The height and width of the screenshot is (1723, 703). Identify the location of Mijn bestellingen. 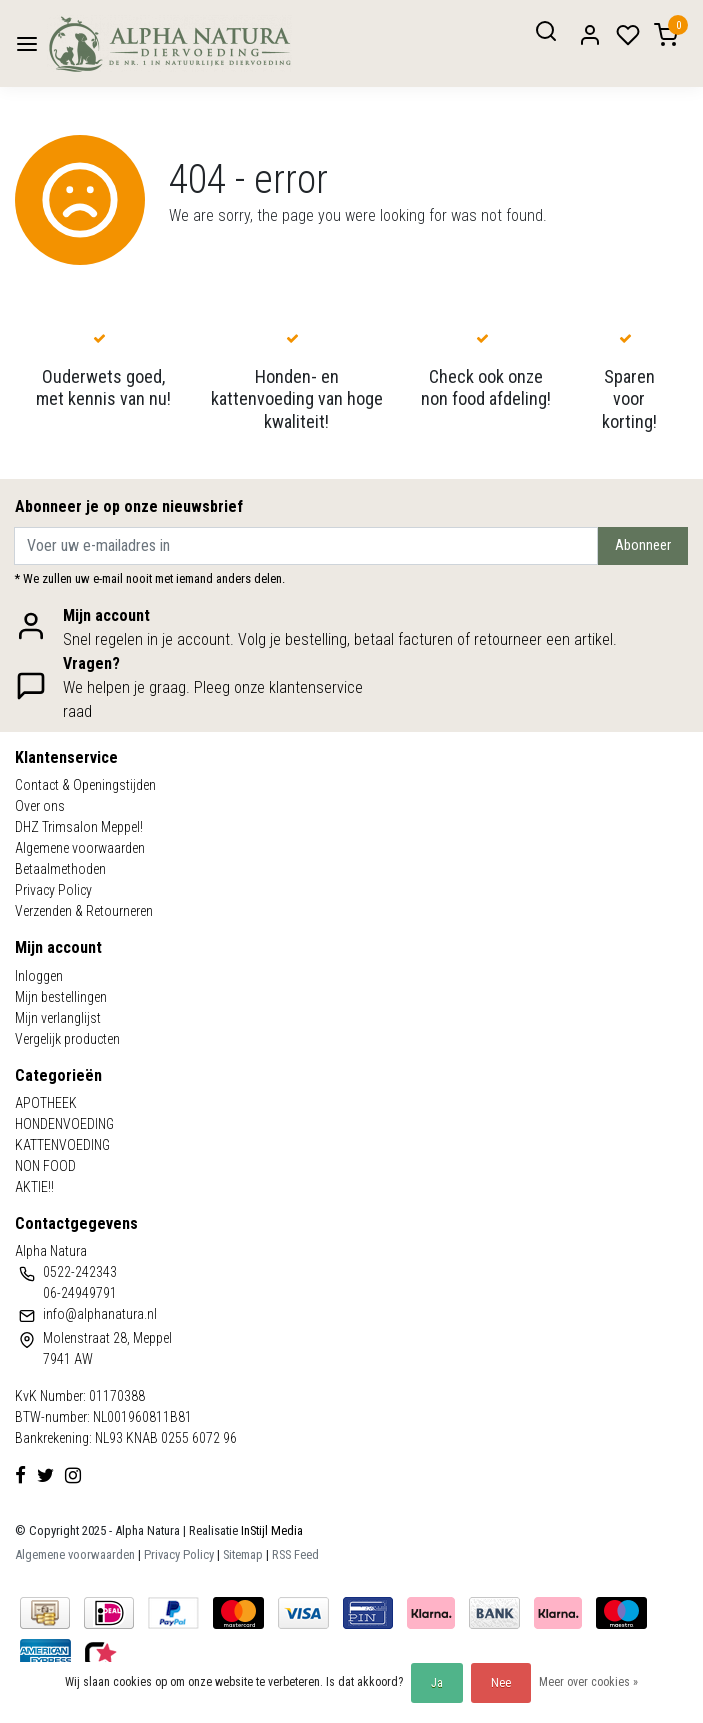
(61, 997).